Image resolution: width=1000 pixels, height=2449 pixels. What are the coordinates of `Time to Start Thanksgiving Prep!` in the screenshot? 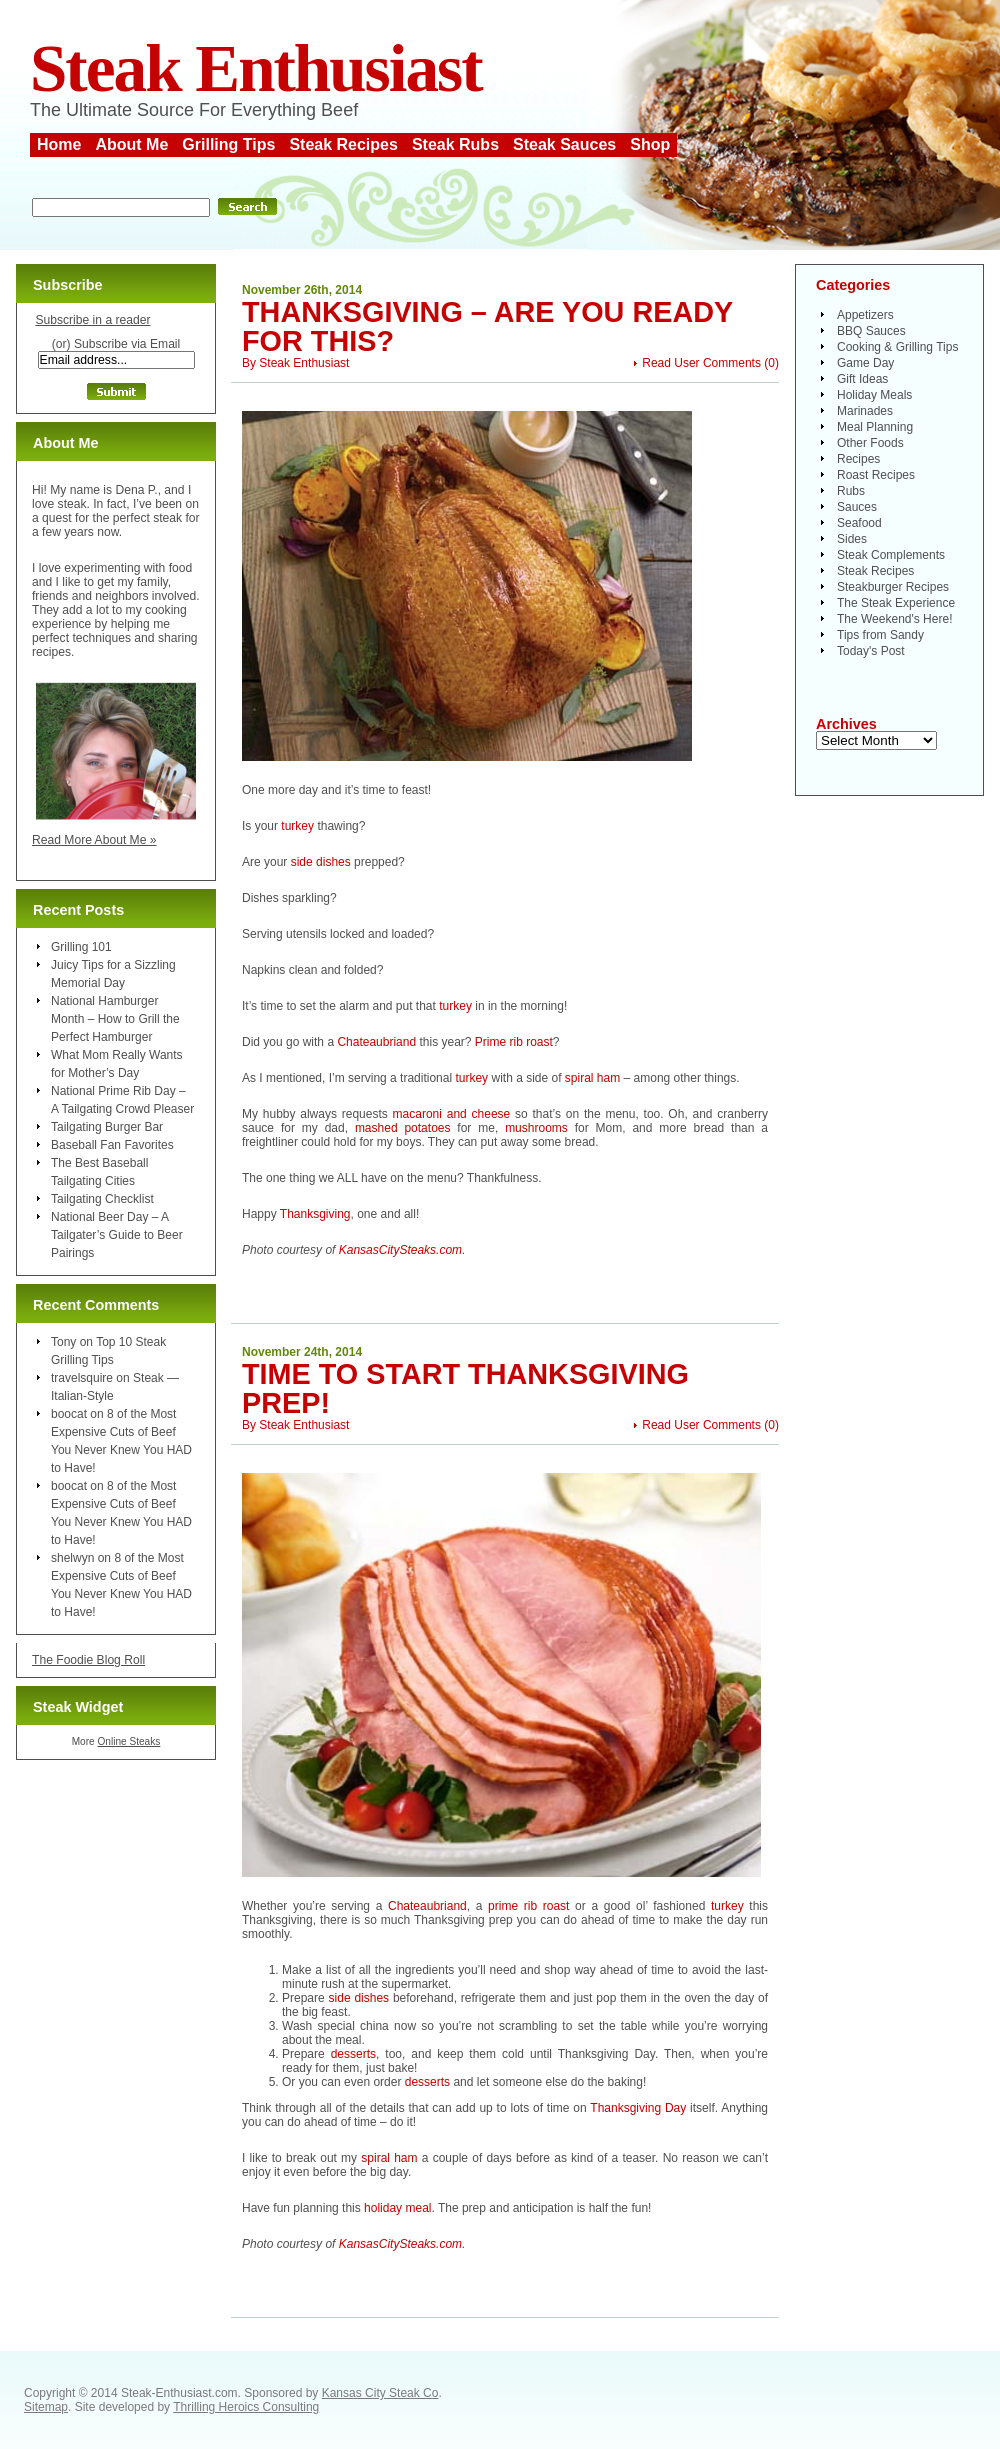 It's located at (465, 1388).